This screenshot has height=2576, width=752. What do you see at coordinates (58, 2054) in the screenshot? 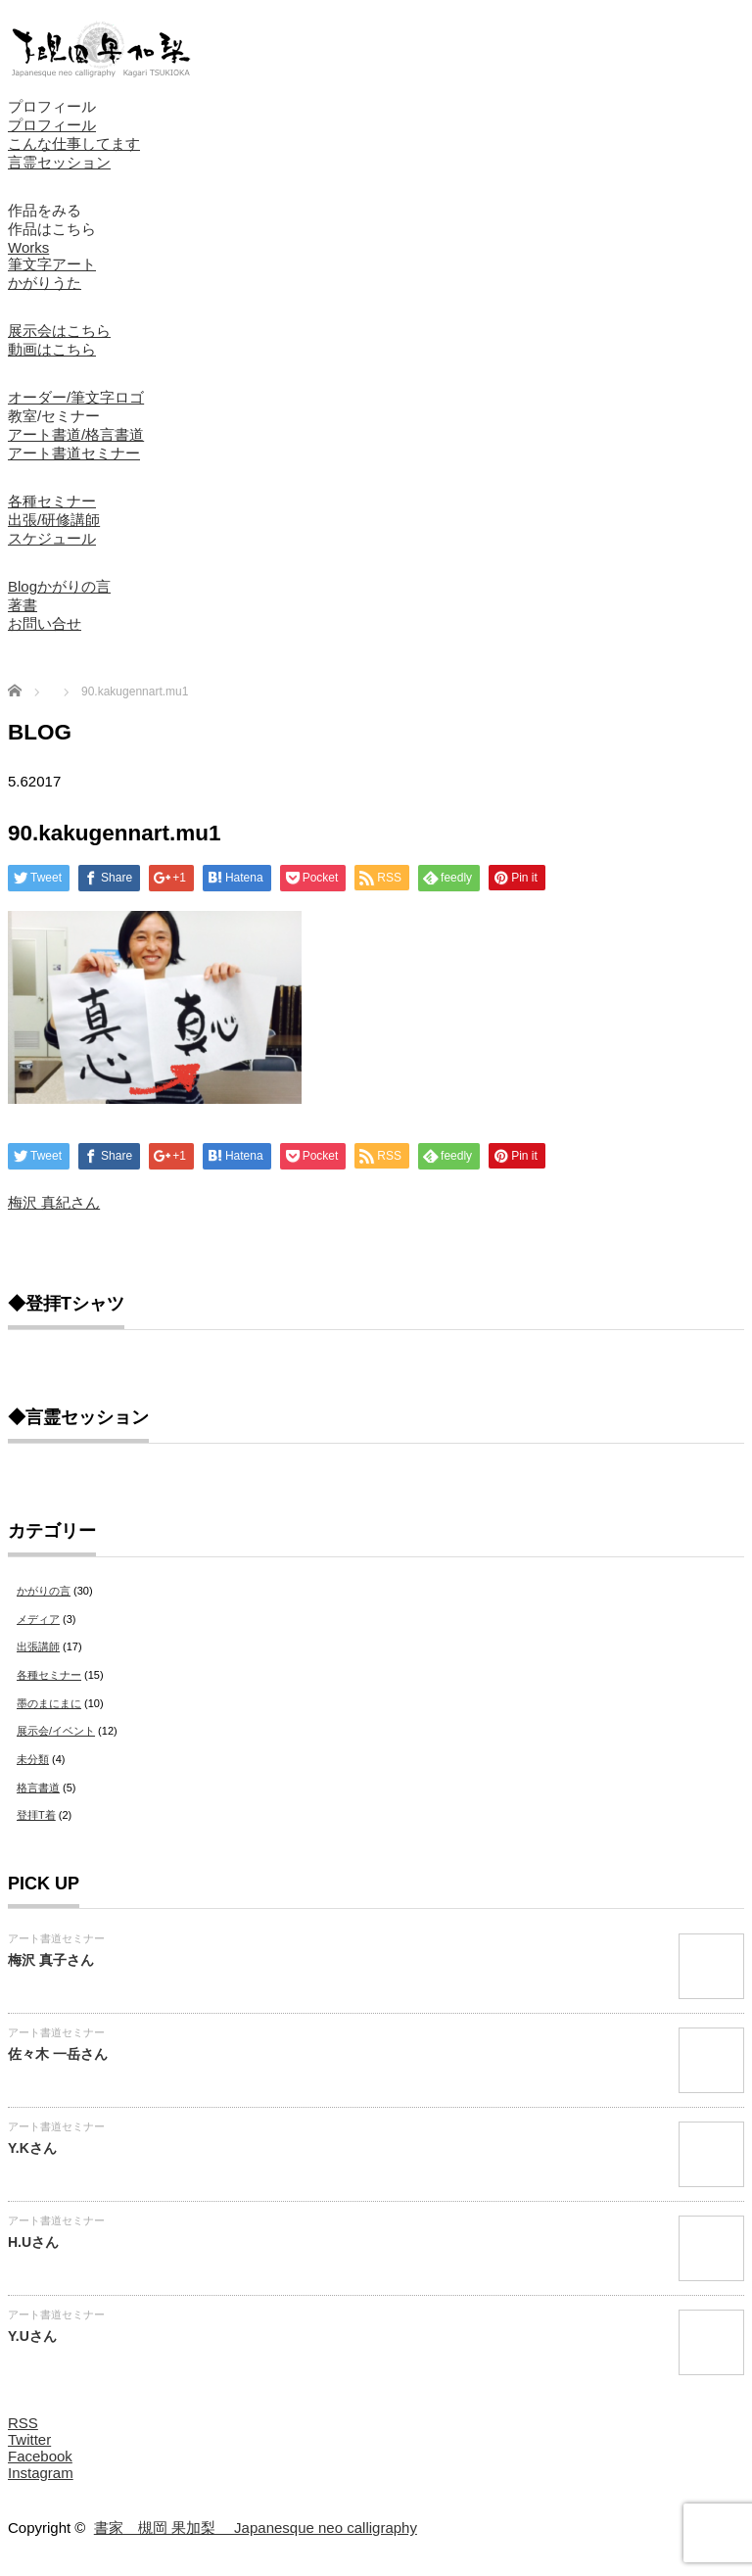
I see `佐々木 一岳さん` at bounding box center [58, 2054].